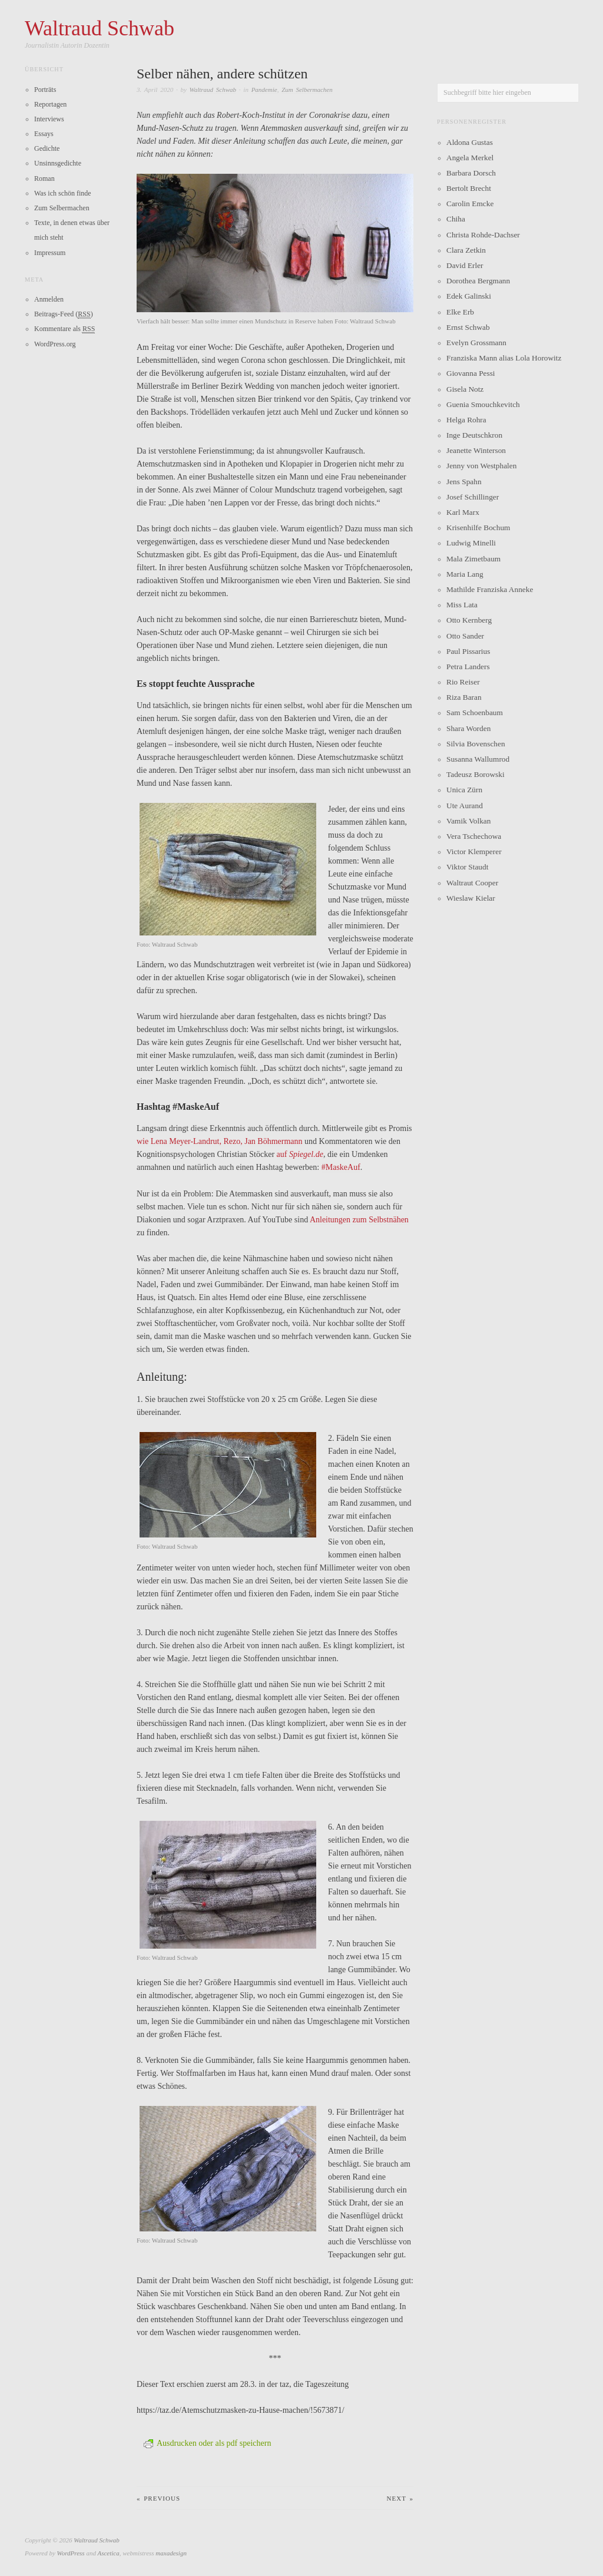 This screenshot has width=603, height=2576. I want to click on Krisenhilfe Bochum, so click(478, 527).